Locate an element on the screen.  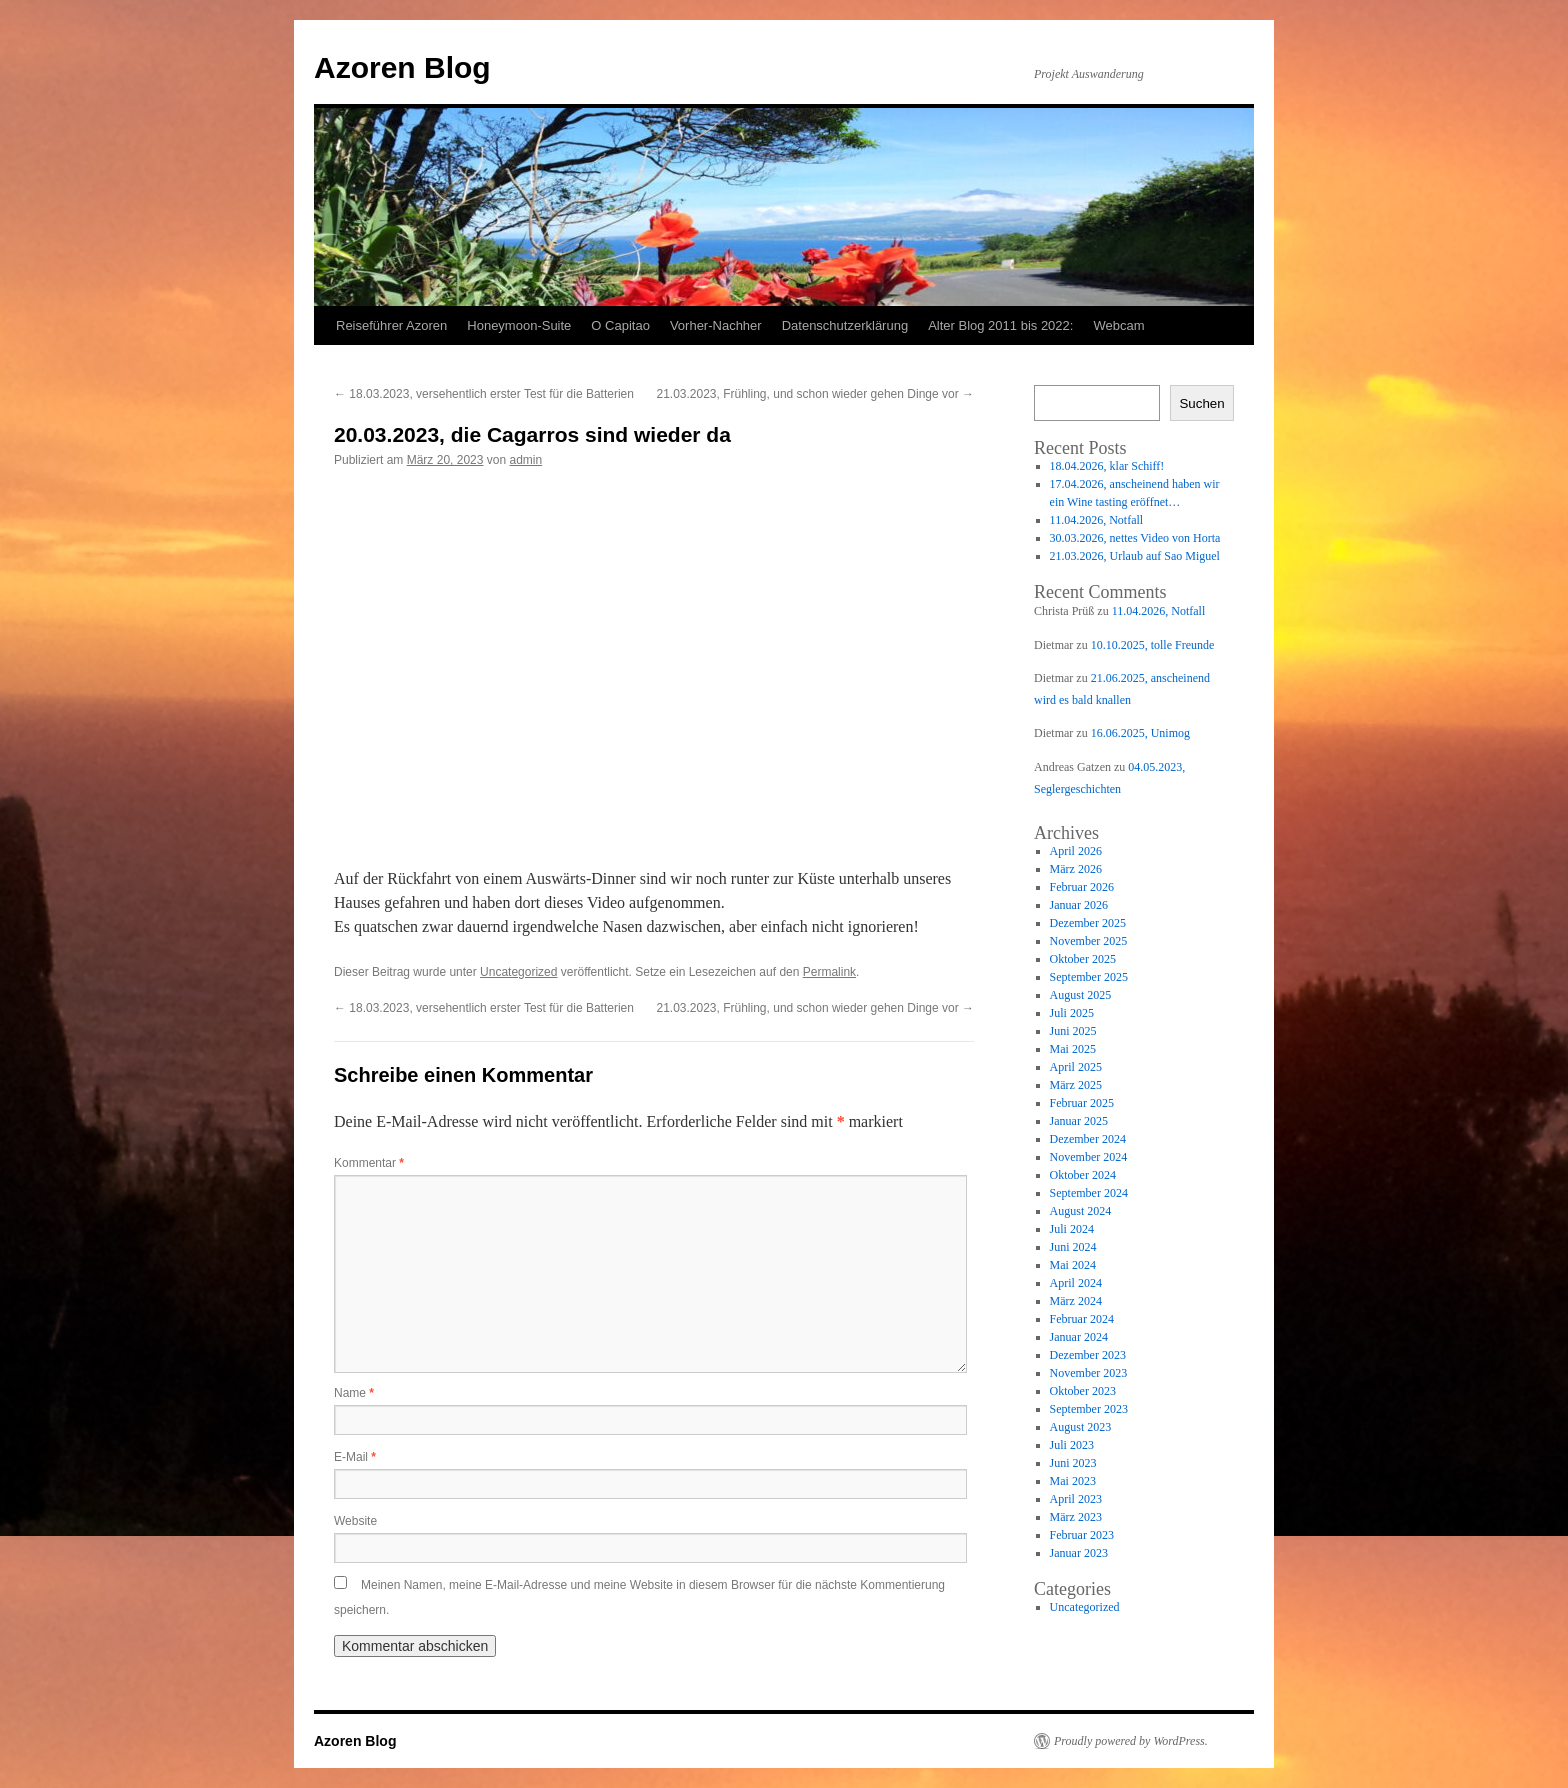
Website is located at coordinates (355, 1521).